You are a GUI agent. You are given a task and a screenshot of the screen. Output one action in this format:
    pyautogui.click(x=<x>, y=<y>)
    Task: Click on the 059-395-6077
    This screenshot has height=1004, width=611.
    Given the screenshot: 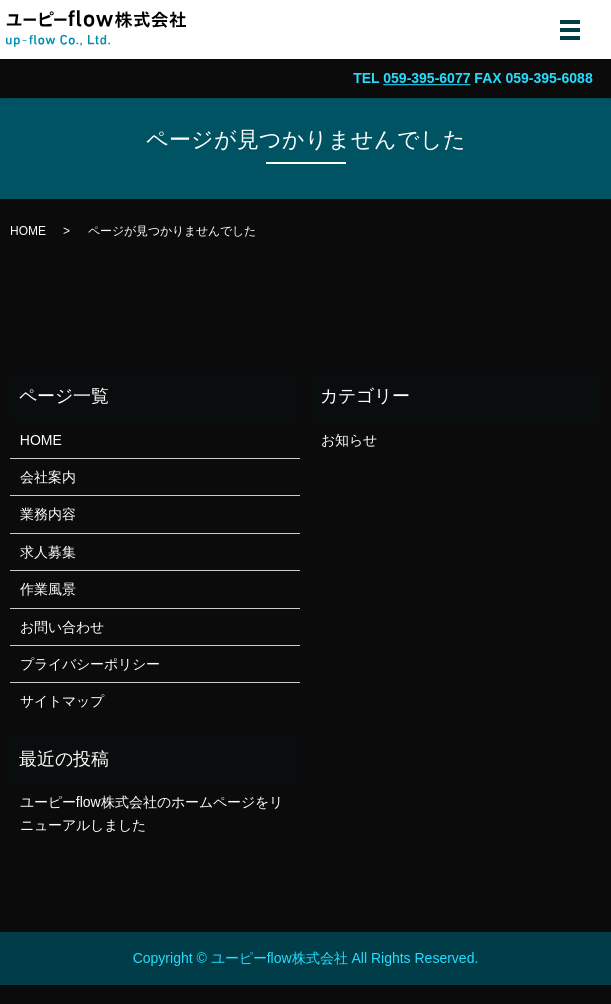 What is the action you would take?
    pyautogui.click(x=426, y=78)
    